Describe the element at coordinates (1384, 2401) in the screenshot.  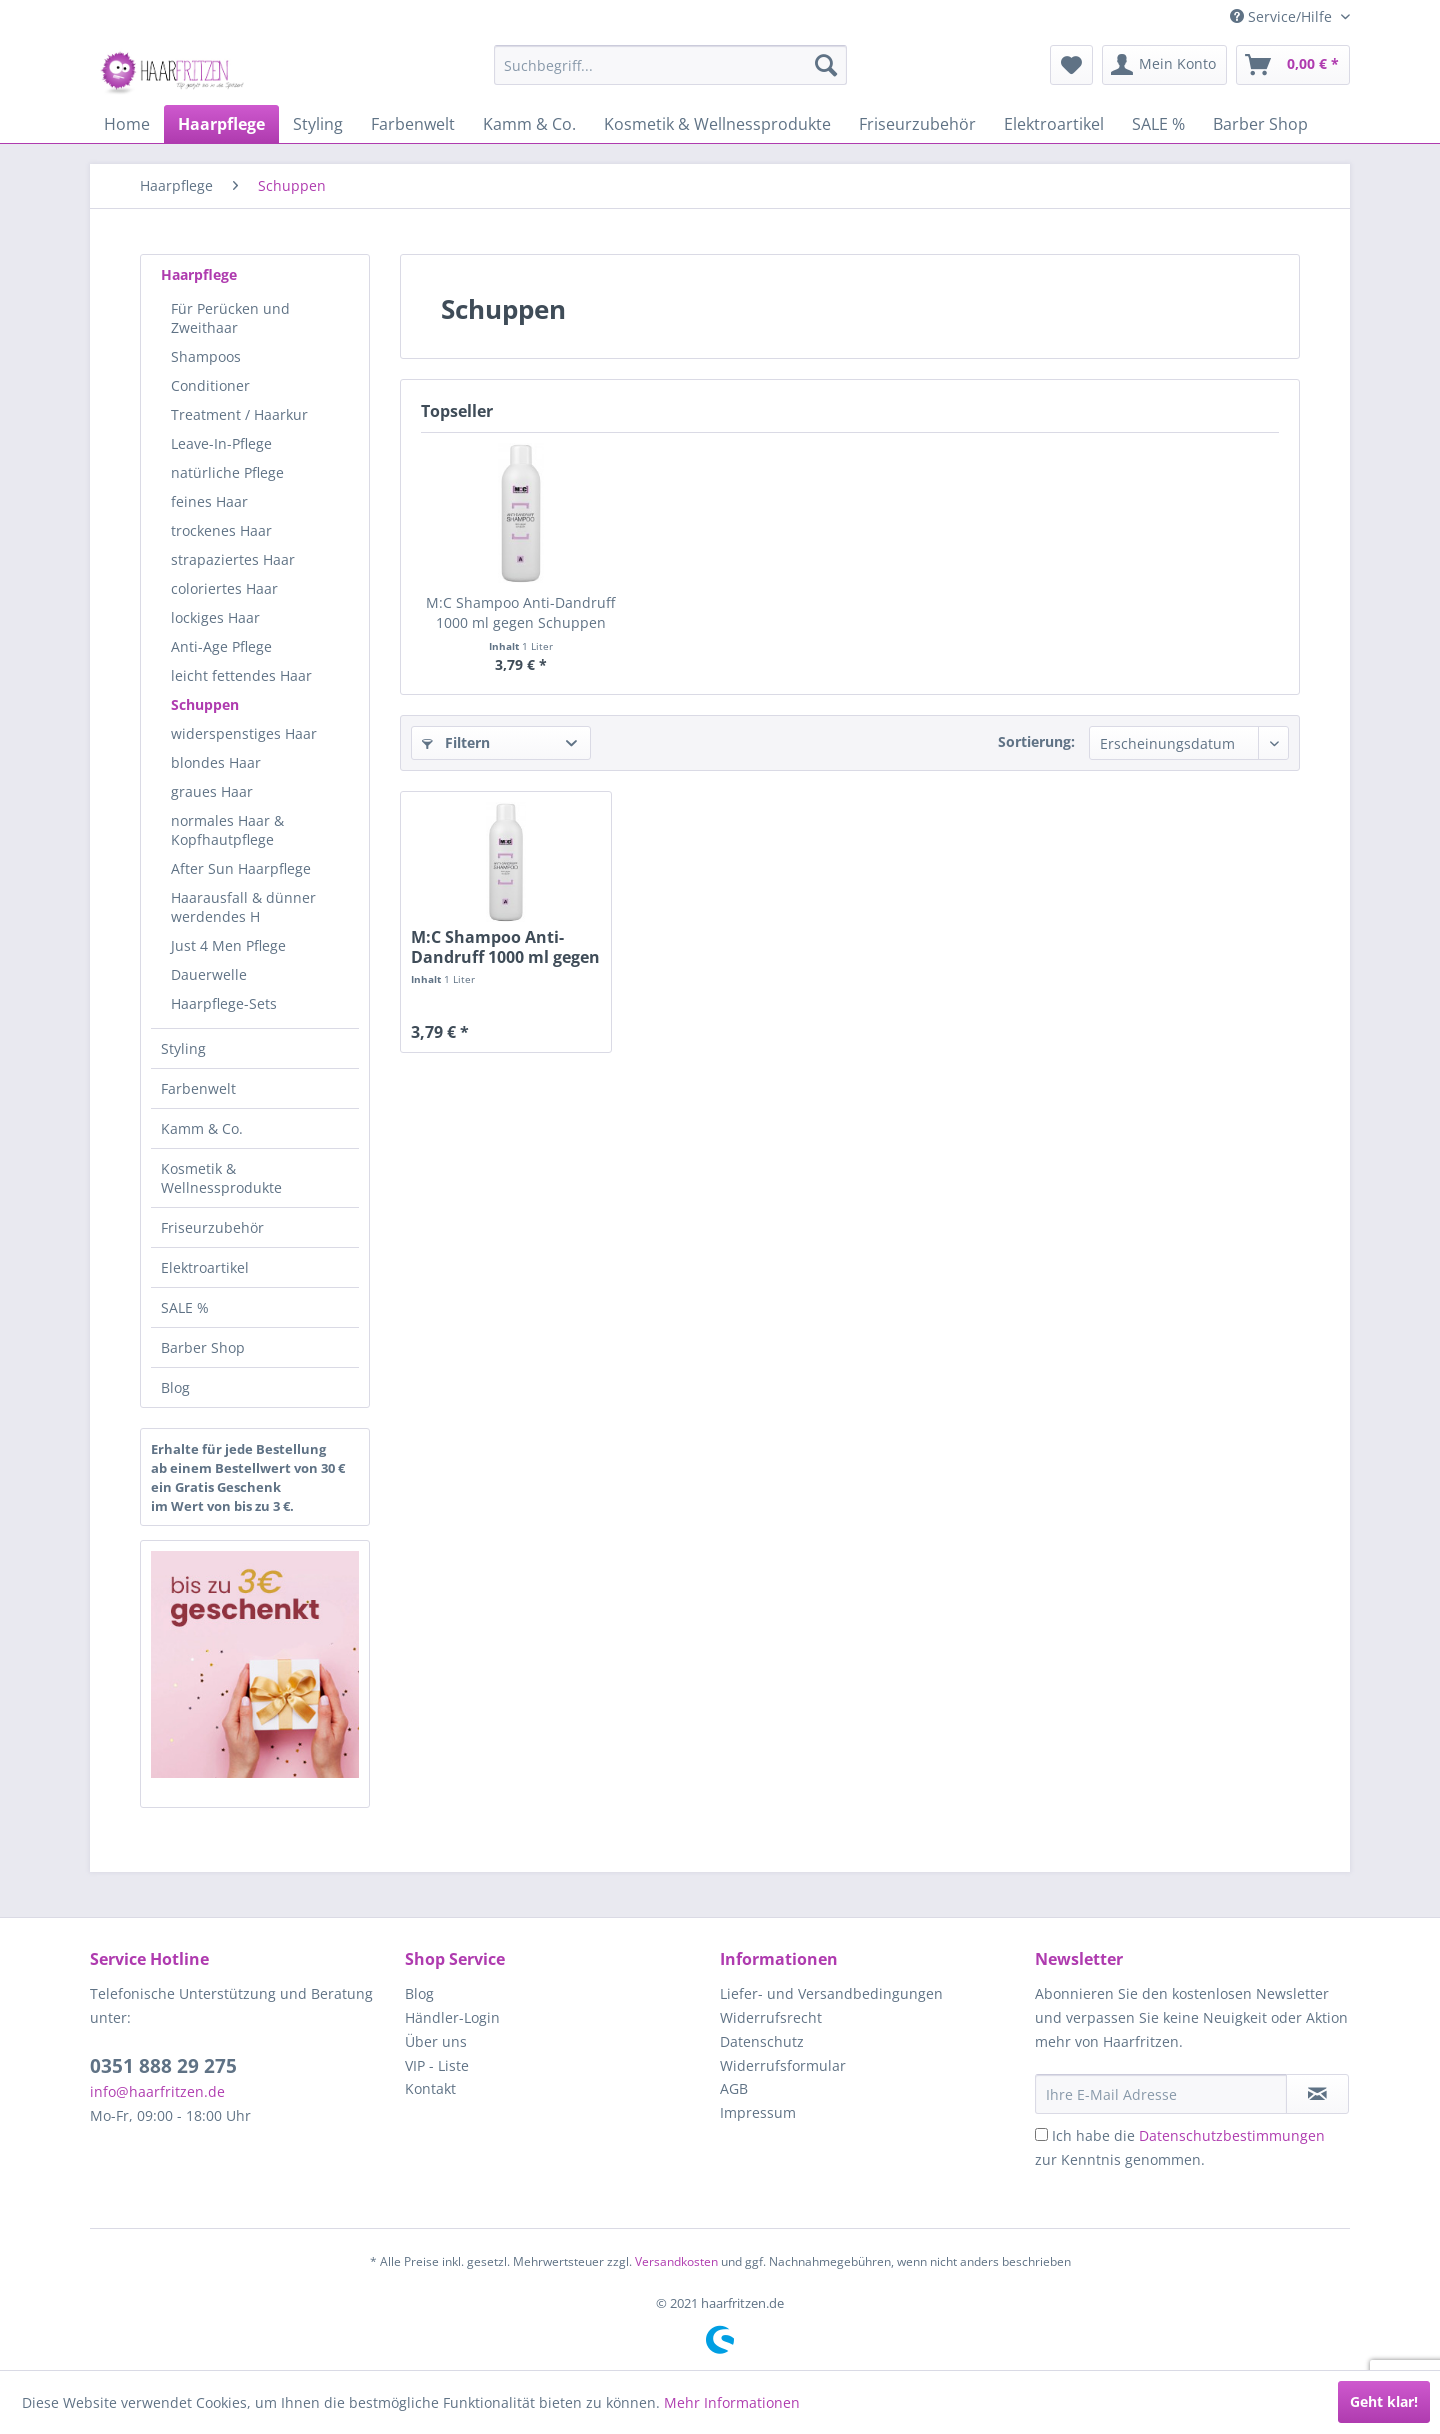
I see `Geht klar!` at that location.